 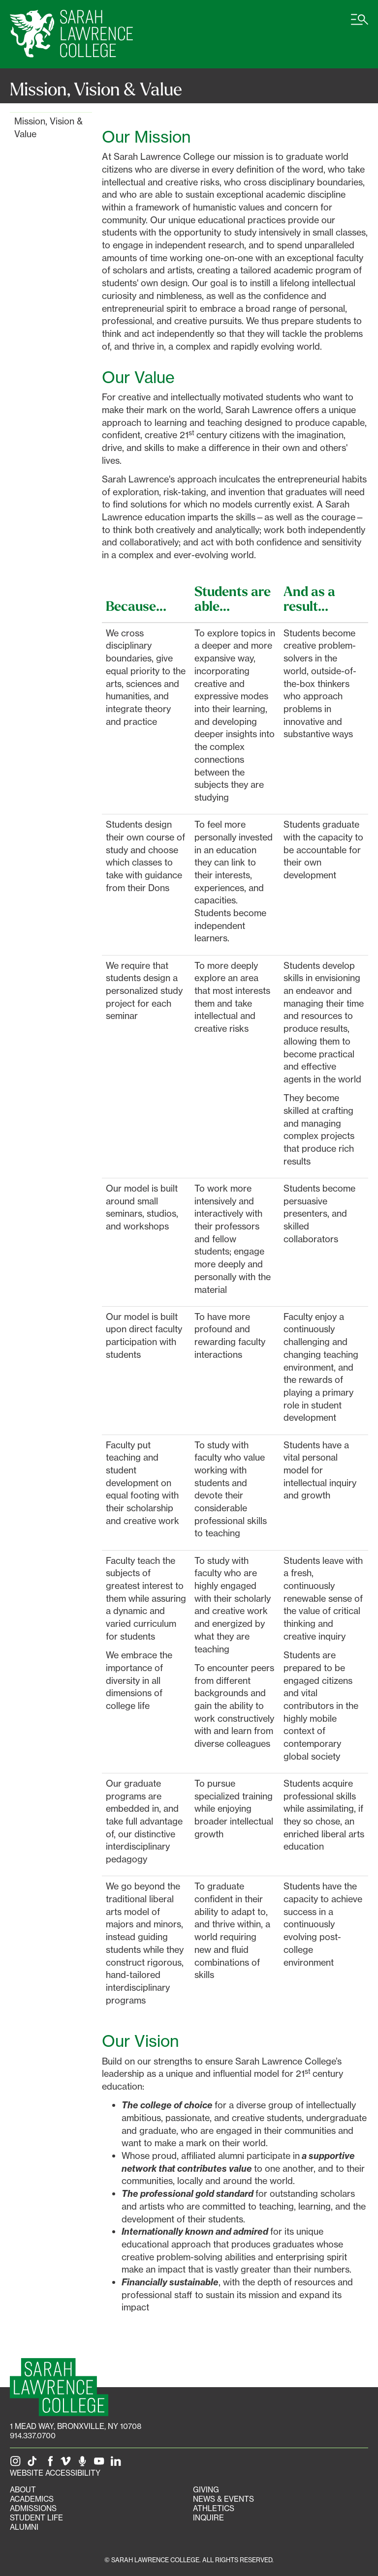 What do you see at coordinates (50, 2463) in the screenshot?
I see `[SLC on Facebook]` at bounding box center [50, 2463].